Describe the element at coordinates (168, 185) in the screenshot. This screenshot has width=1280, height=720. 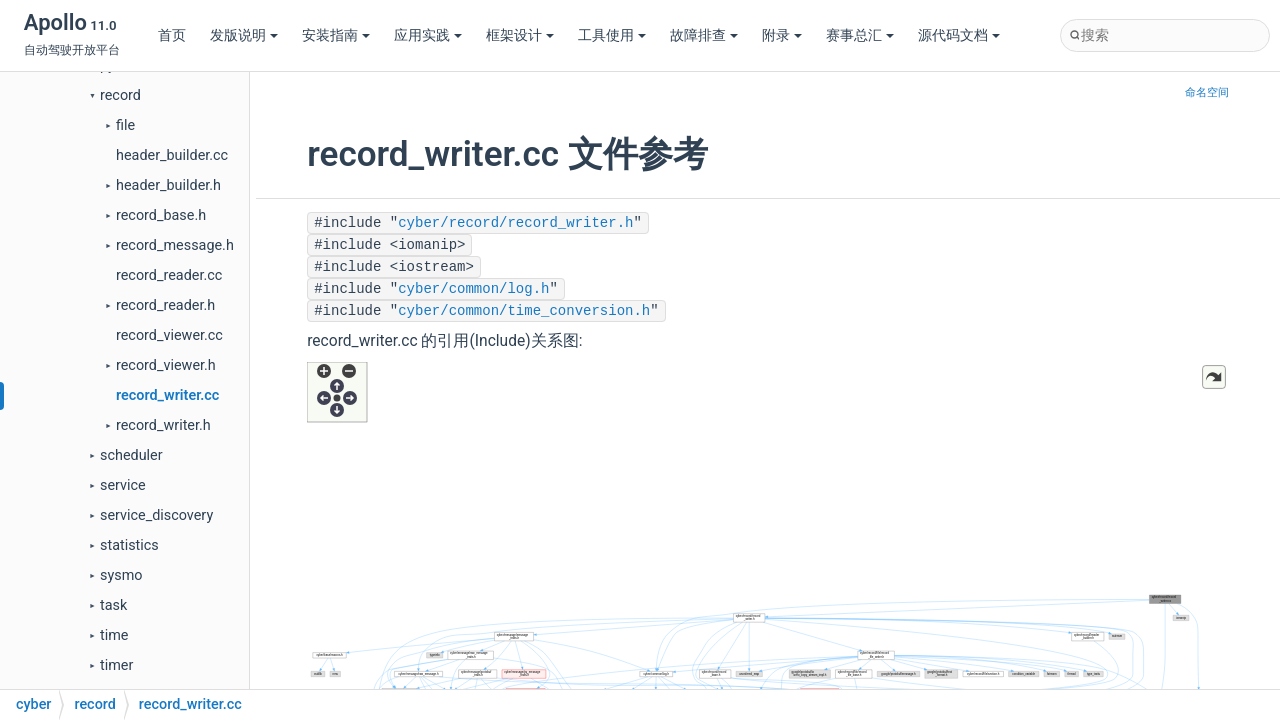
I see `header_builder.h` at that location.